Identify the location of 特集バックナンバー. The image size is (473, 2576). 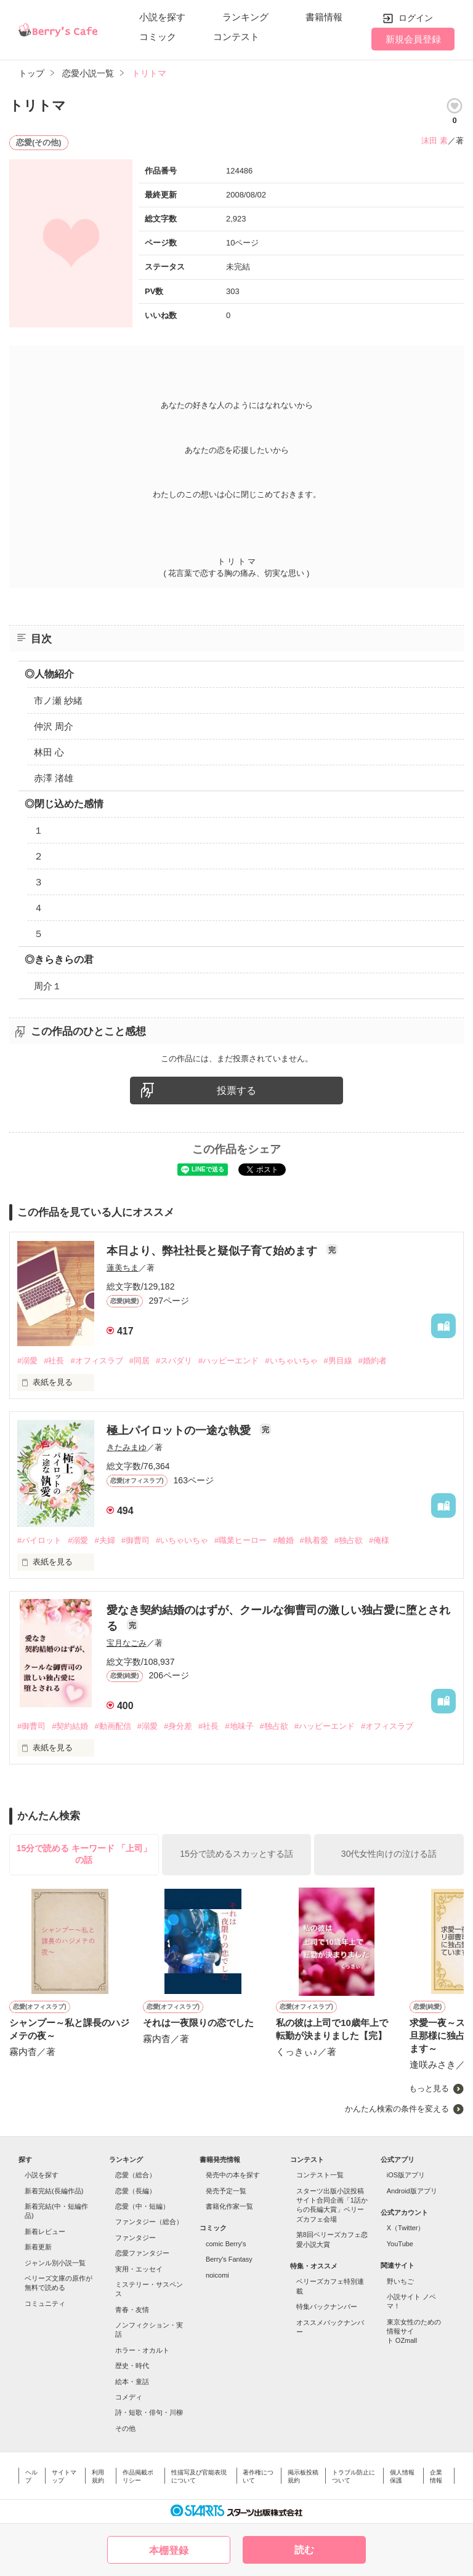
(326, 2306).